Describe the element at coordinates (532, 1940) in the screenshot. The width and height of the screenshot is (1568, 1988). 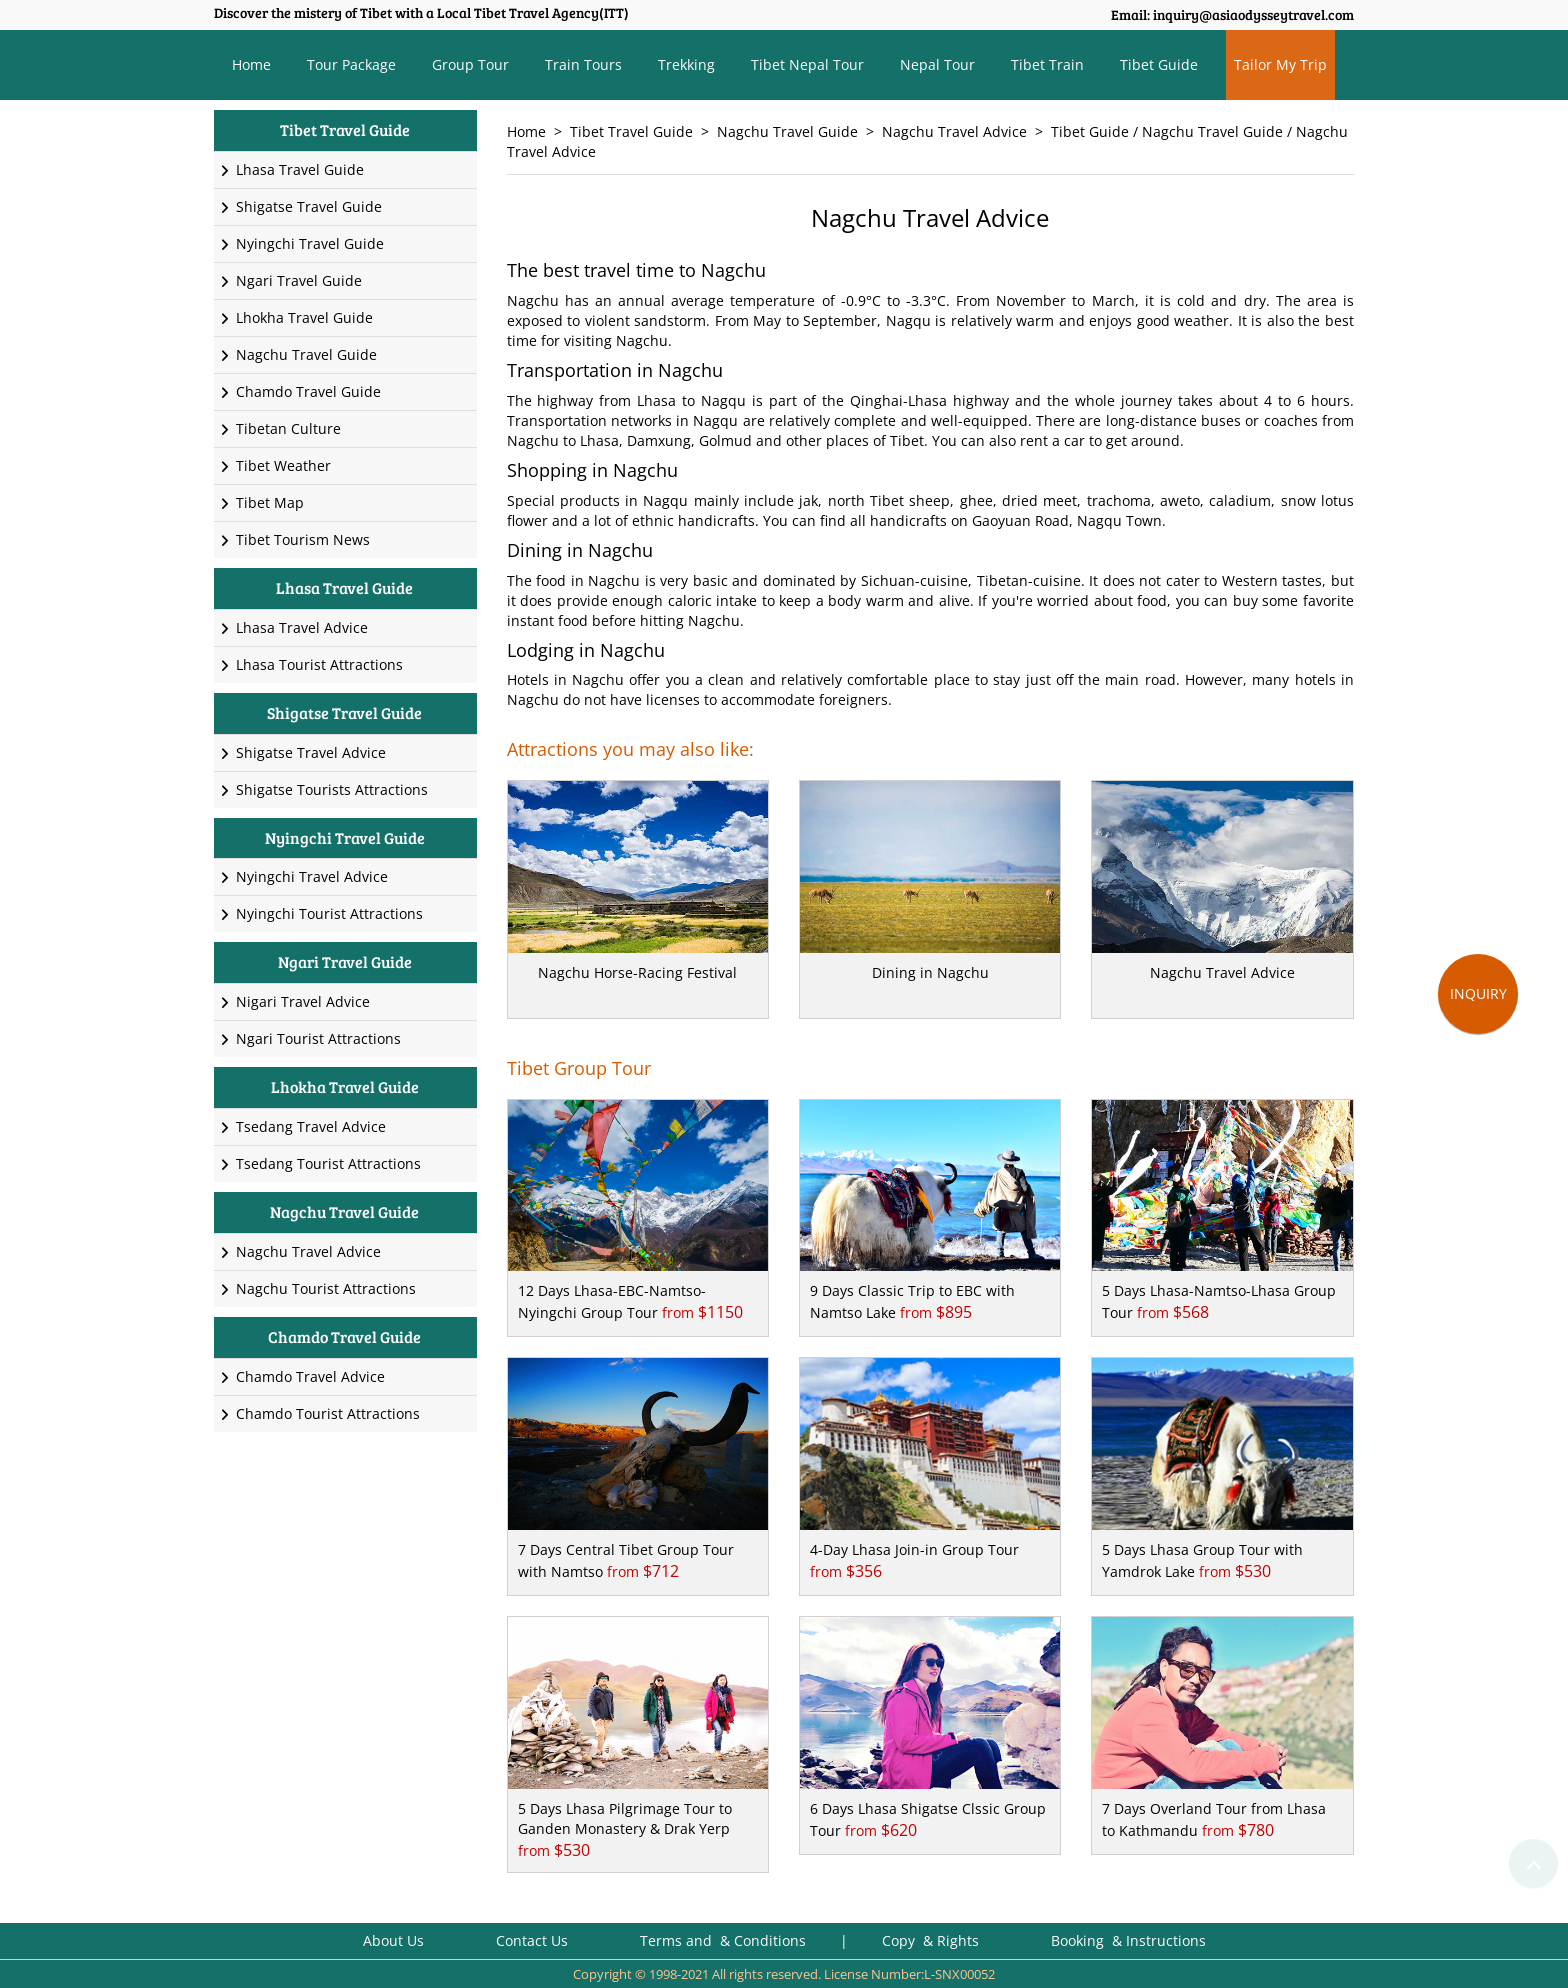
I see `Contact Us` at that location.